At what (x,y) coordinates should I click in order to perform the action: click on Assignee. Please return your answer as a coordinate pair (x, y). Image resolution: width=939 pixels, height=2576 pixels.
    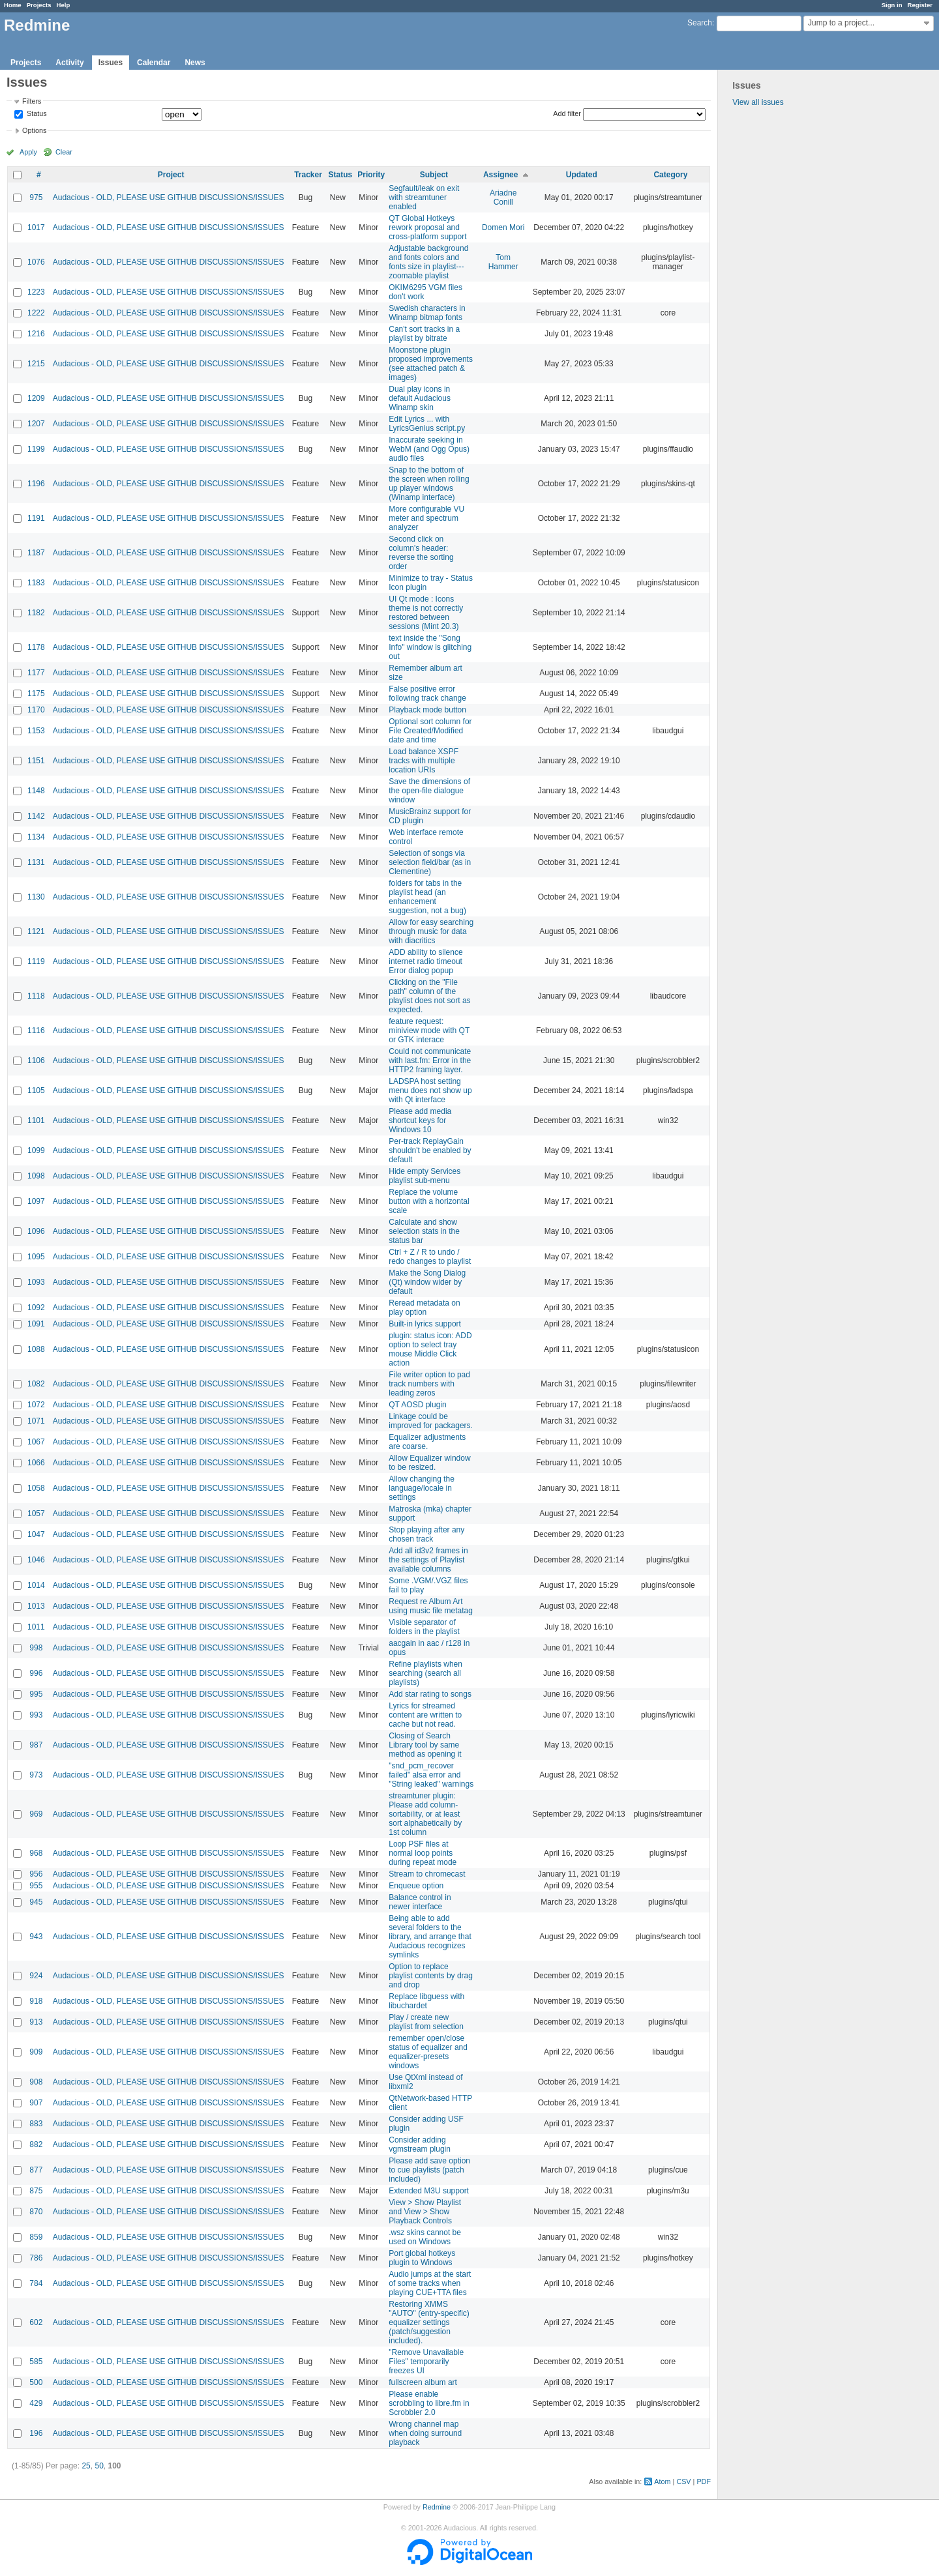
    Looking at the image, I should click on (500, 174).